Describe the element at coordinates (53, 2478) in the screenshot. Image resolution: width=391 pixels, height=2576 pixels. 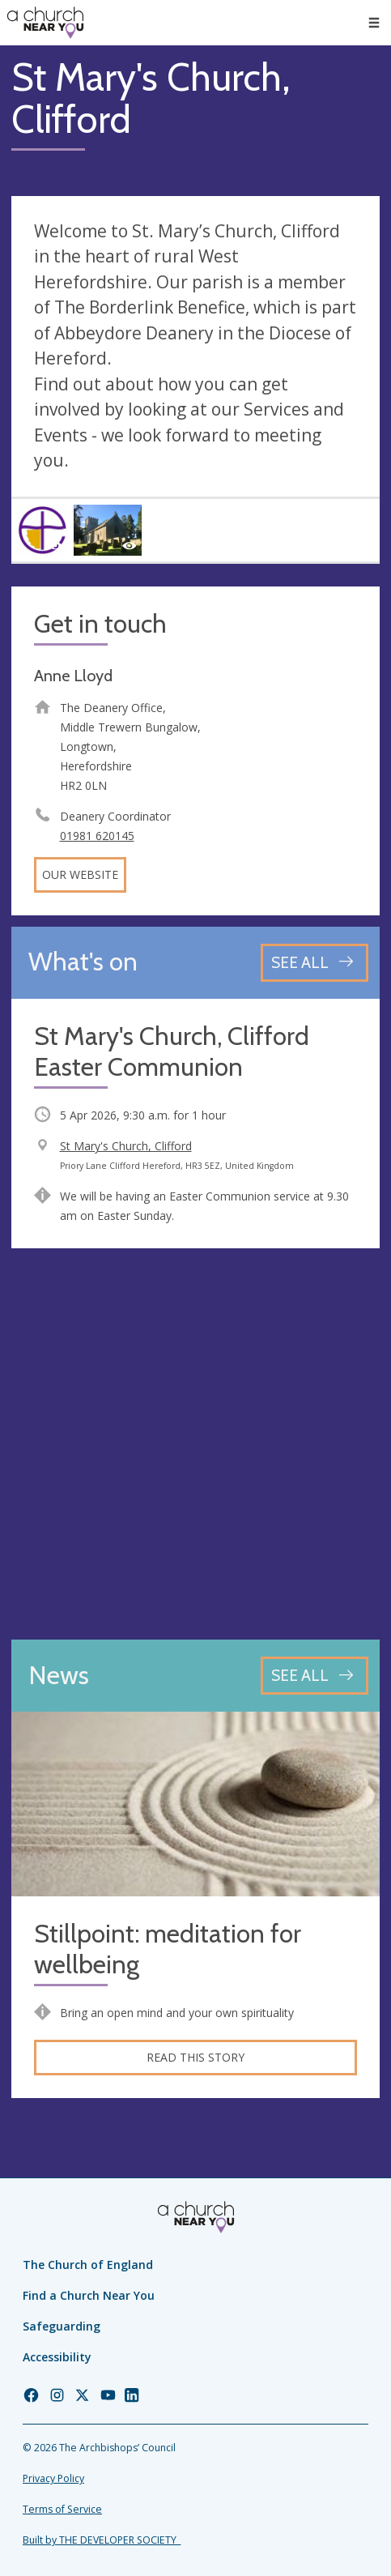
I see `Privacy Policy` at that location.